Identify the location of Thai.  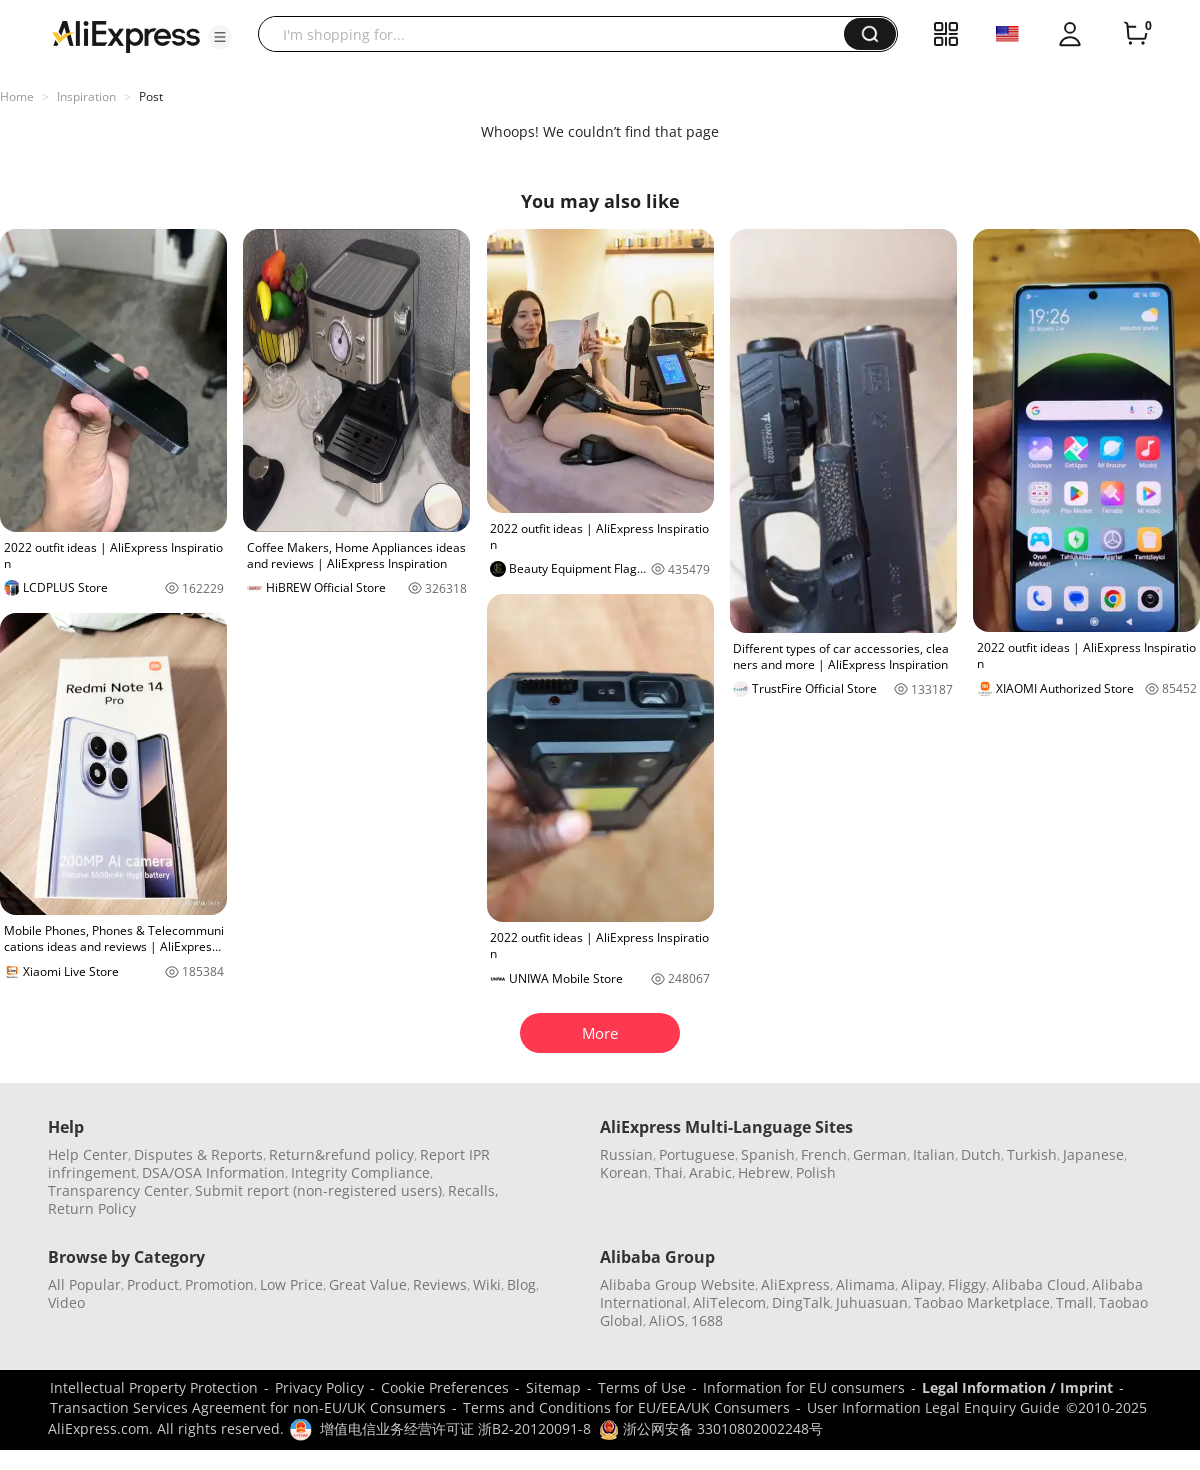
(668, 1172).